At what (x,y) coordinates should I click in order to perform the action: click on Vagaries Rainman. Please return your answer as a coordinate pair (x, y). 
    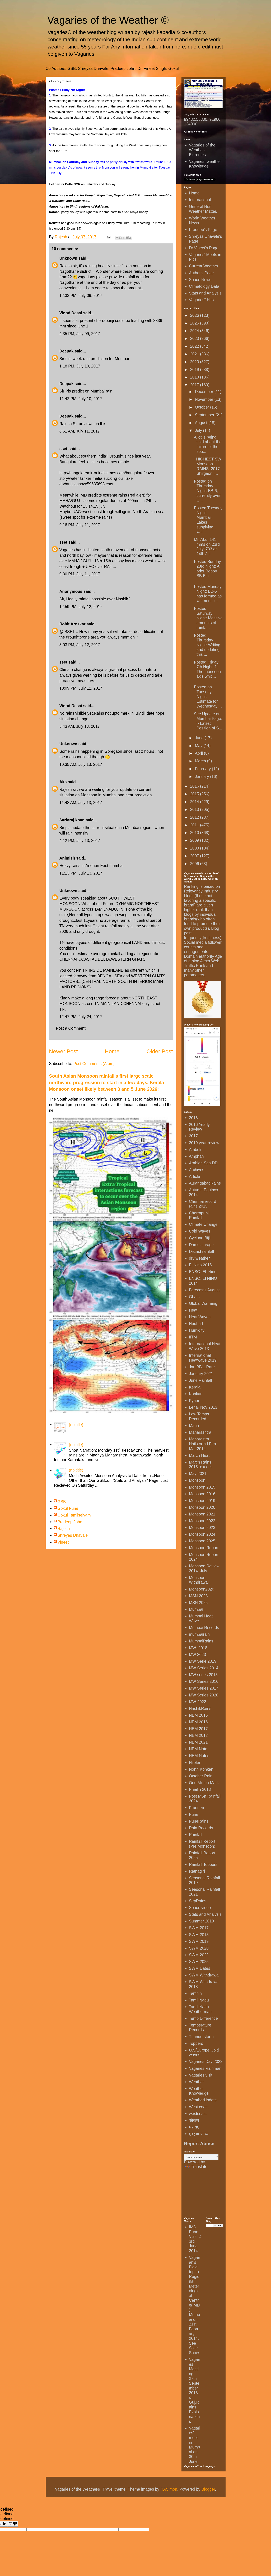
    Looking at the image, I should click on (205, 2068).